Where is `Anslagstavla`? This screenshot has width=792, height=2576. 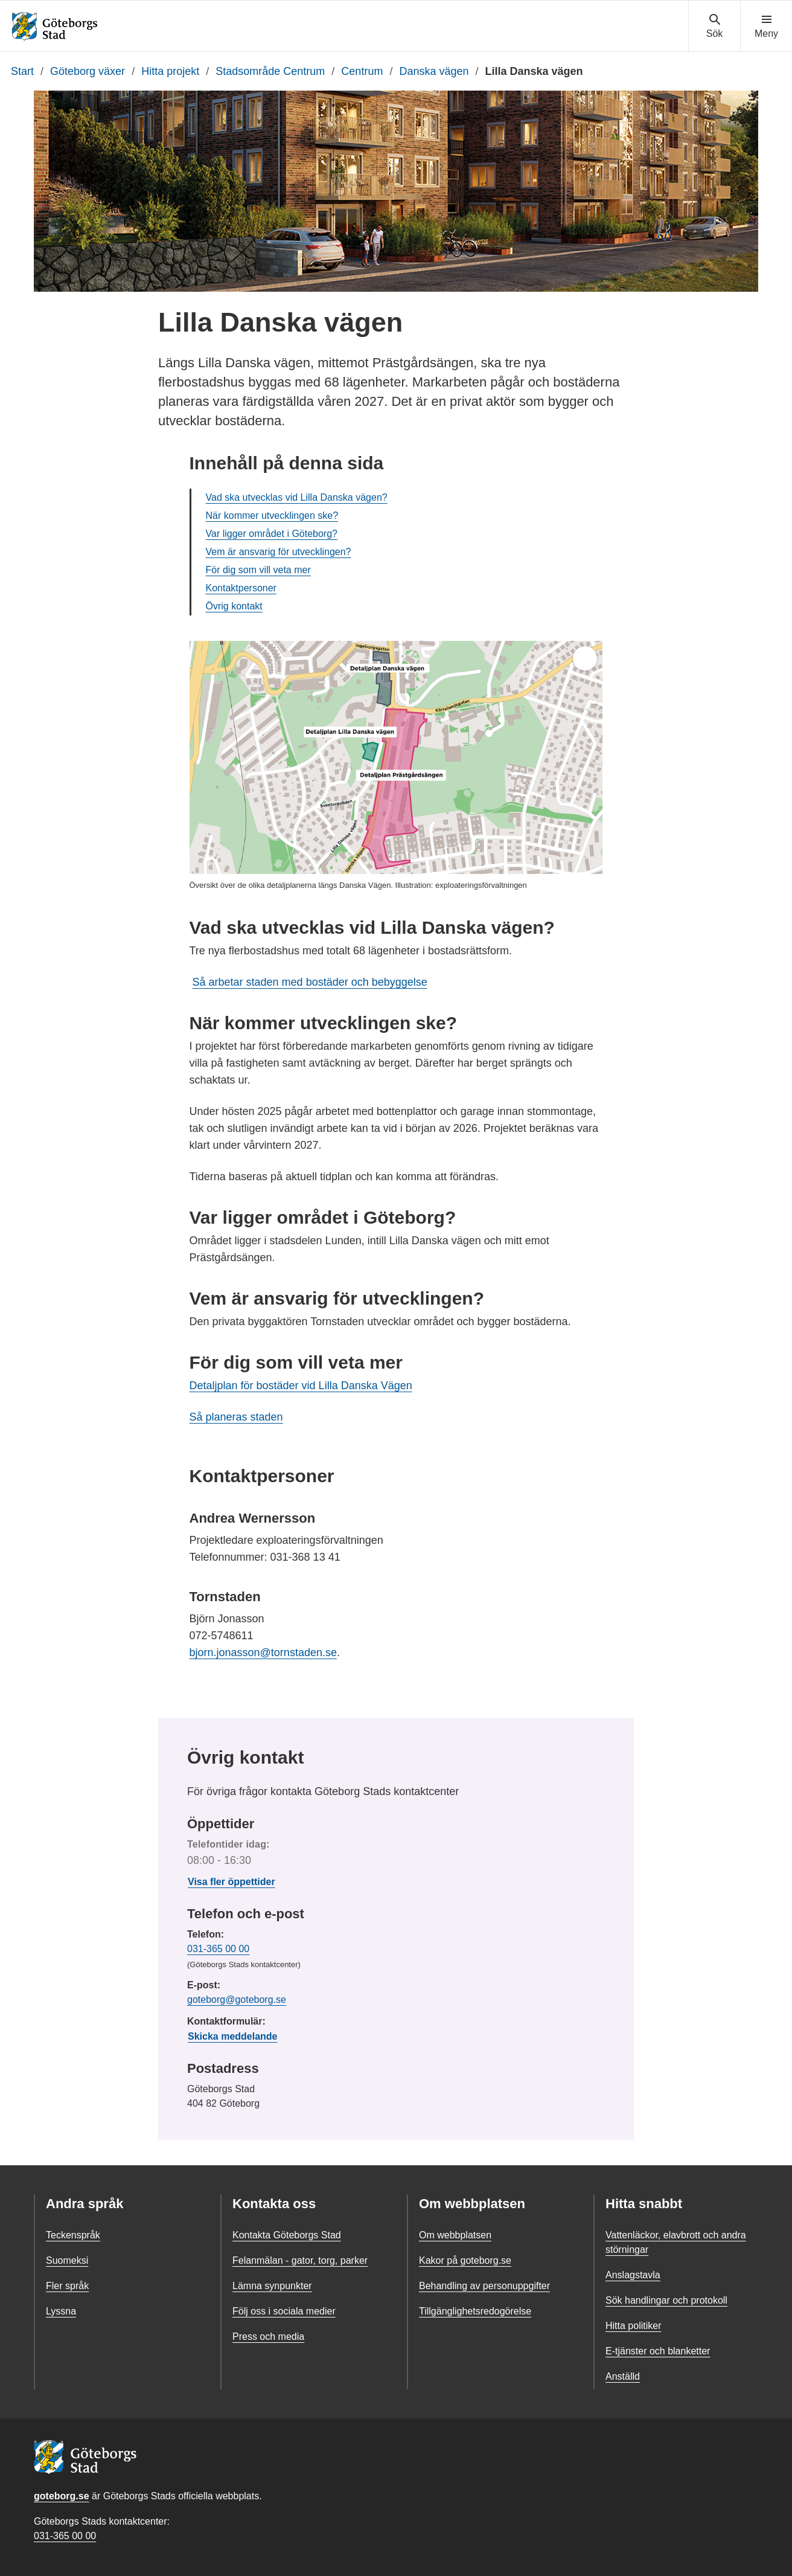
Anslagstavla is located at coordinates (632, 2275).